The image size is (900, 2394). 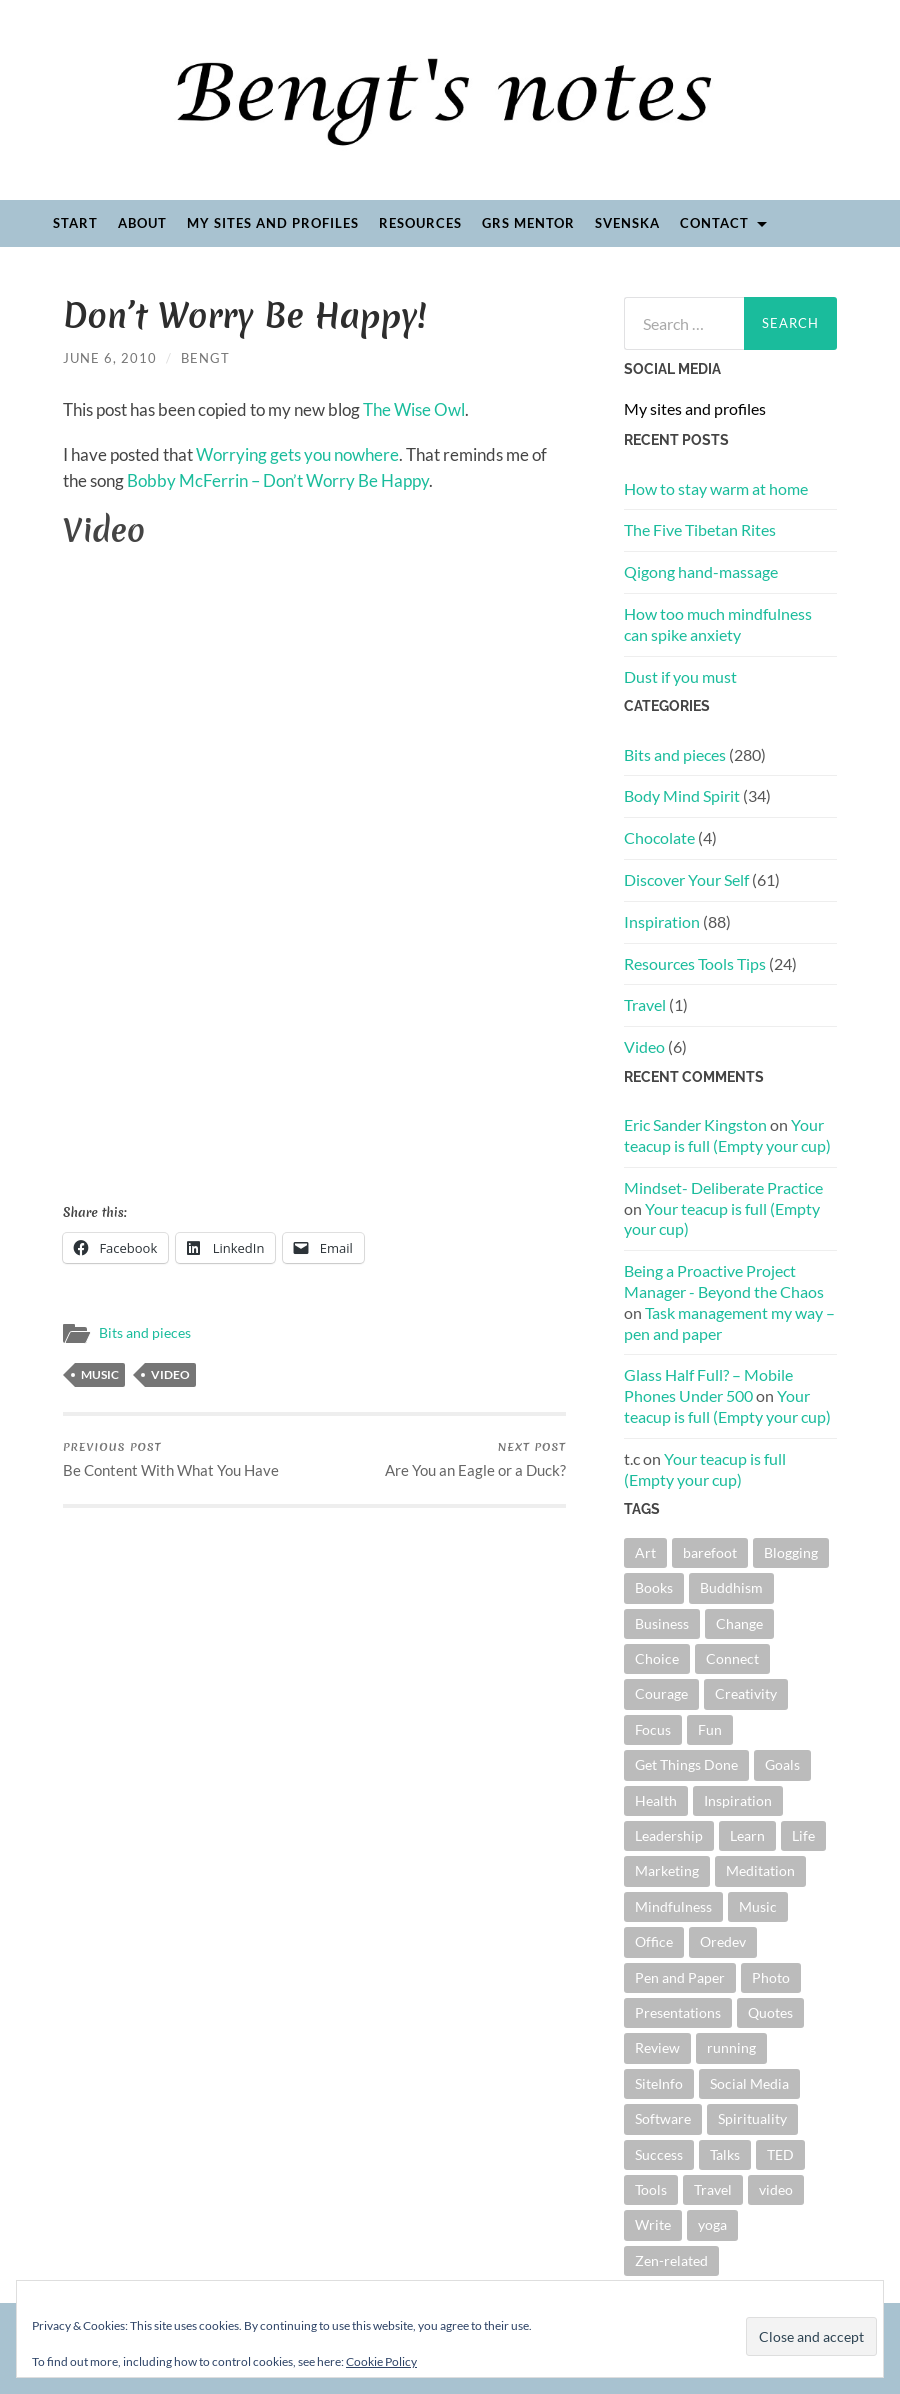 I want to click on Bits and pieces, so click(x=145, y=1333).